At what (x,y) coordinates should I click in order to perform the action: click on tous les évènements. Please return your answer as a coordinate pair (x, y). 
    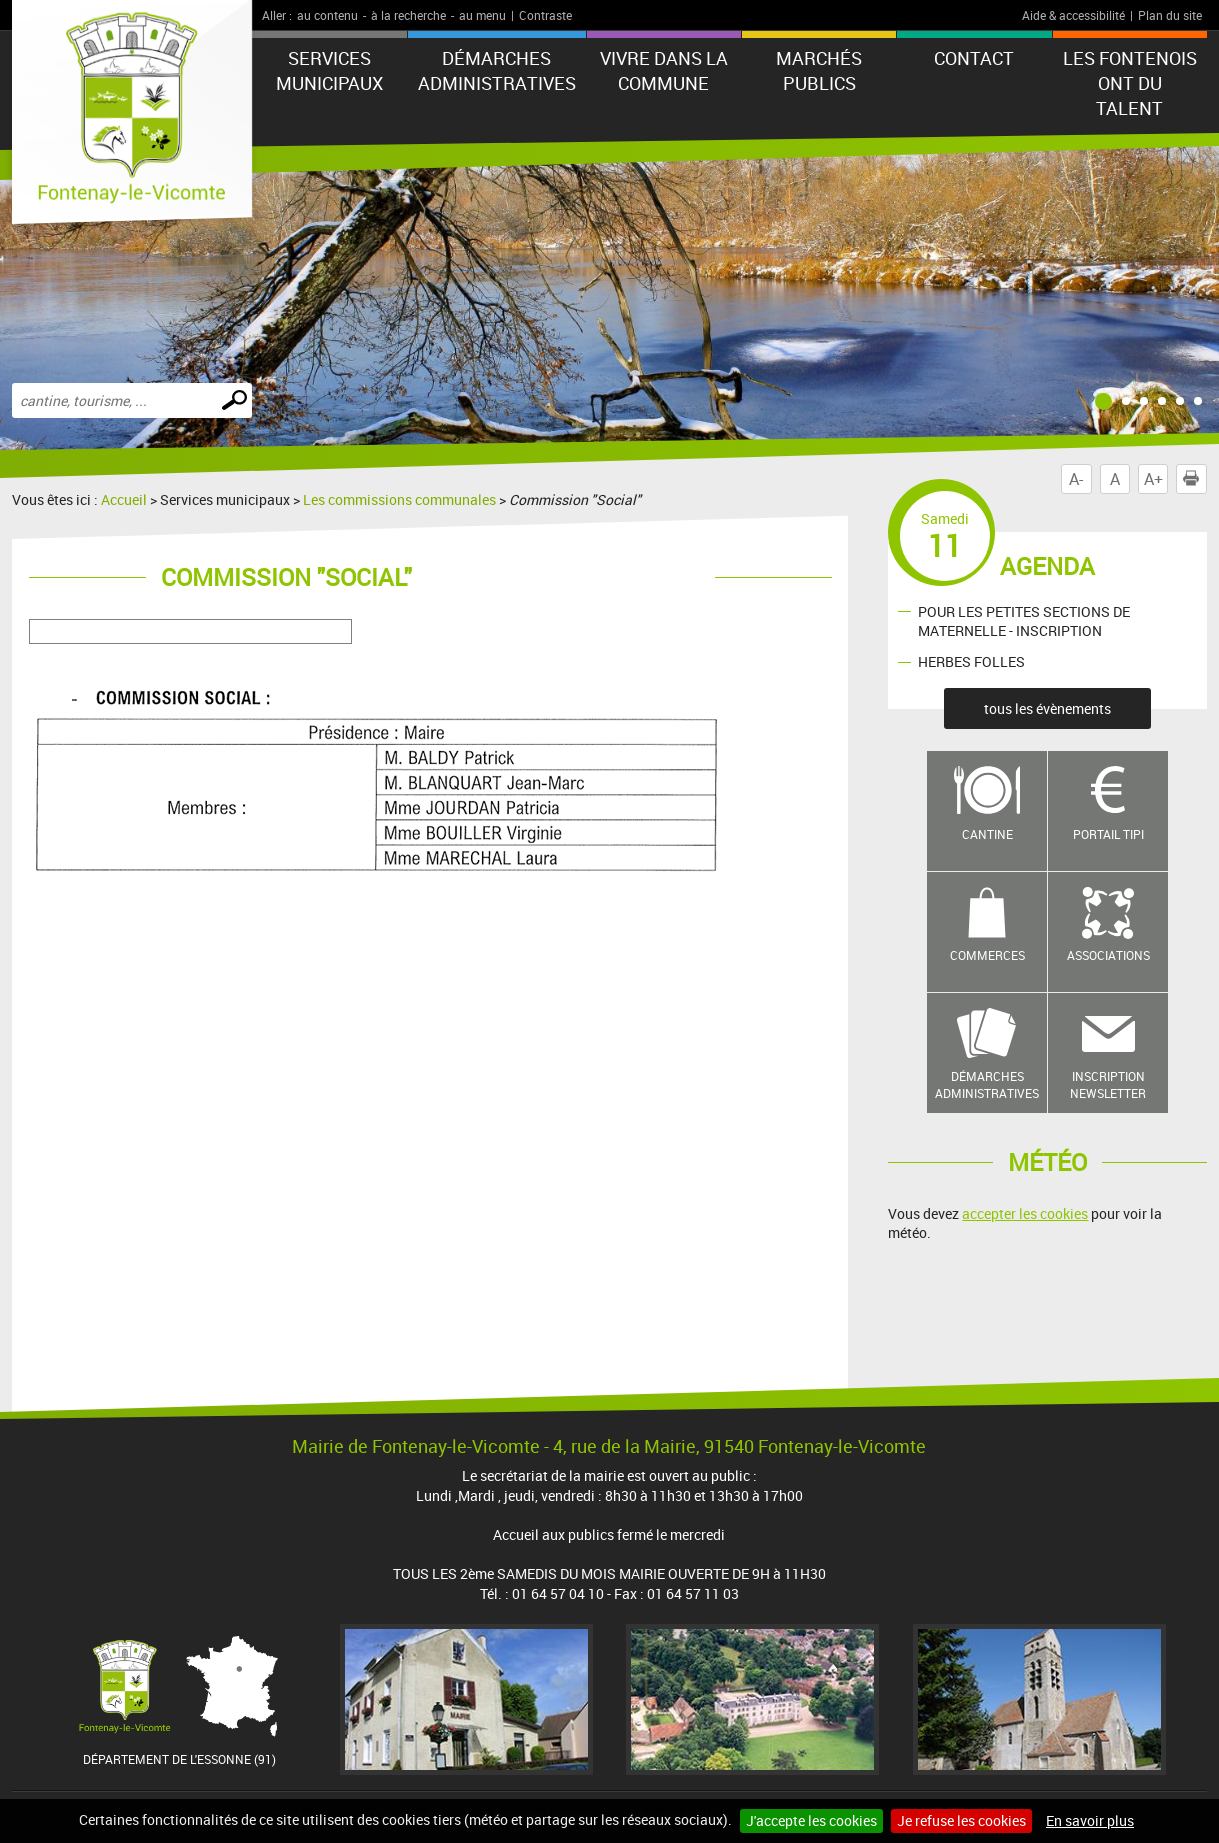
    Looking at the image, I should click on (1047, 708).